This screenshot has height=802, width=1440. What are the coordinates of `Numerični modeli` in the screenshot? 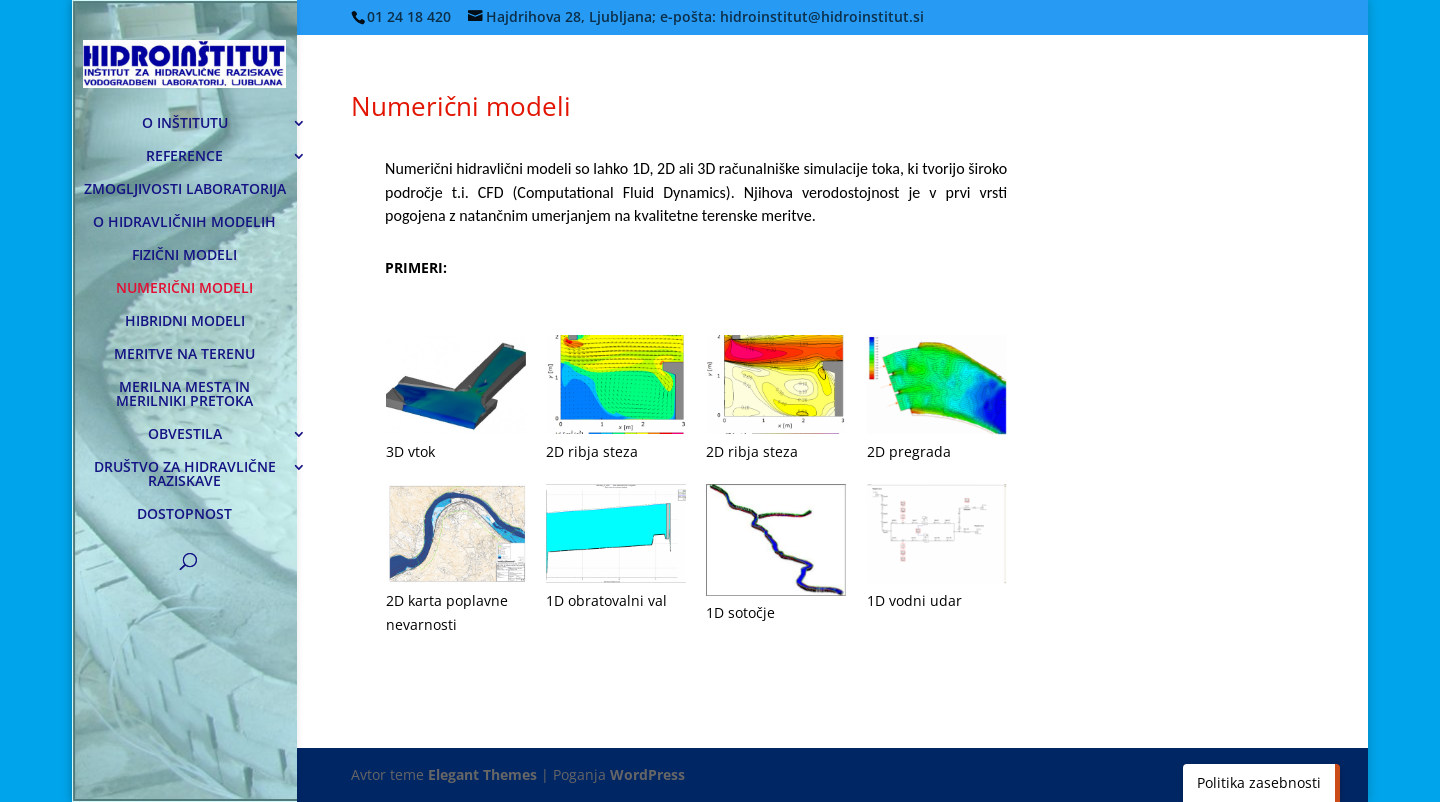 It's located at (461, 106).